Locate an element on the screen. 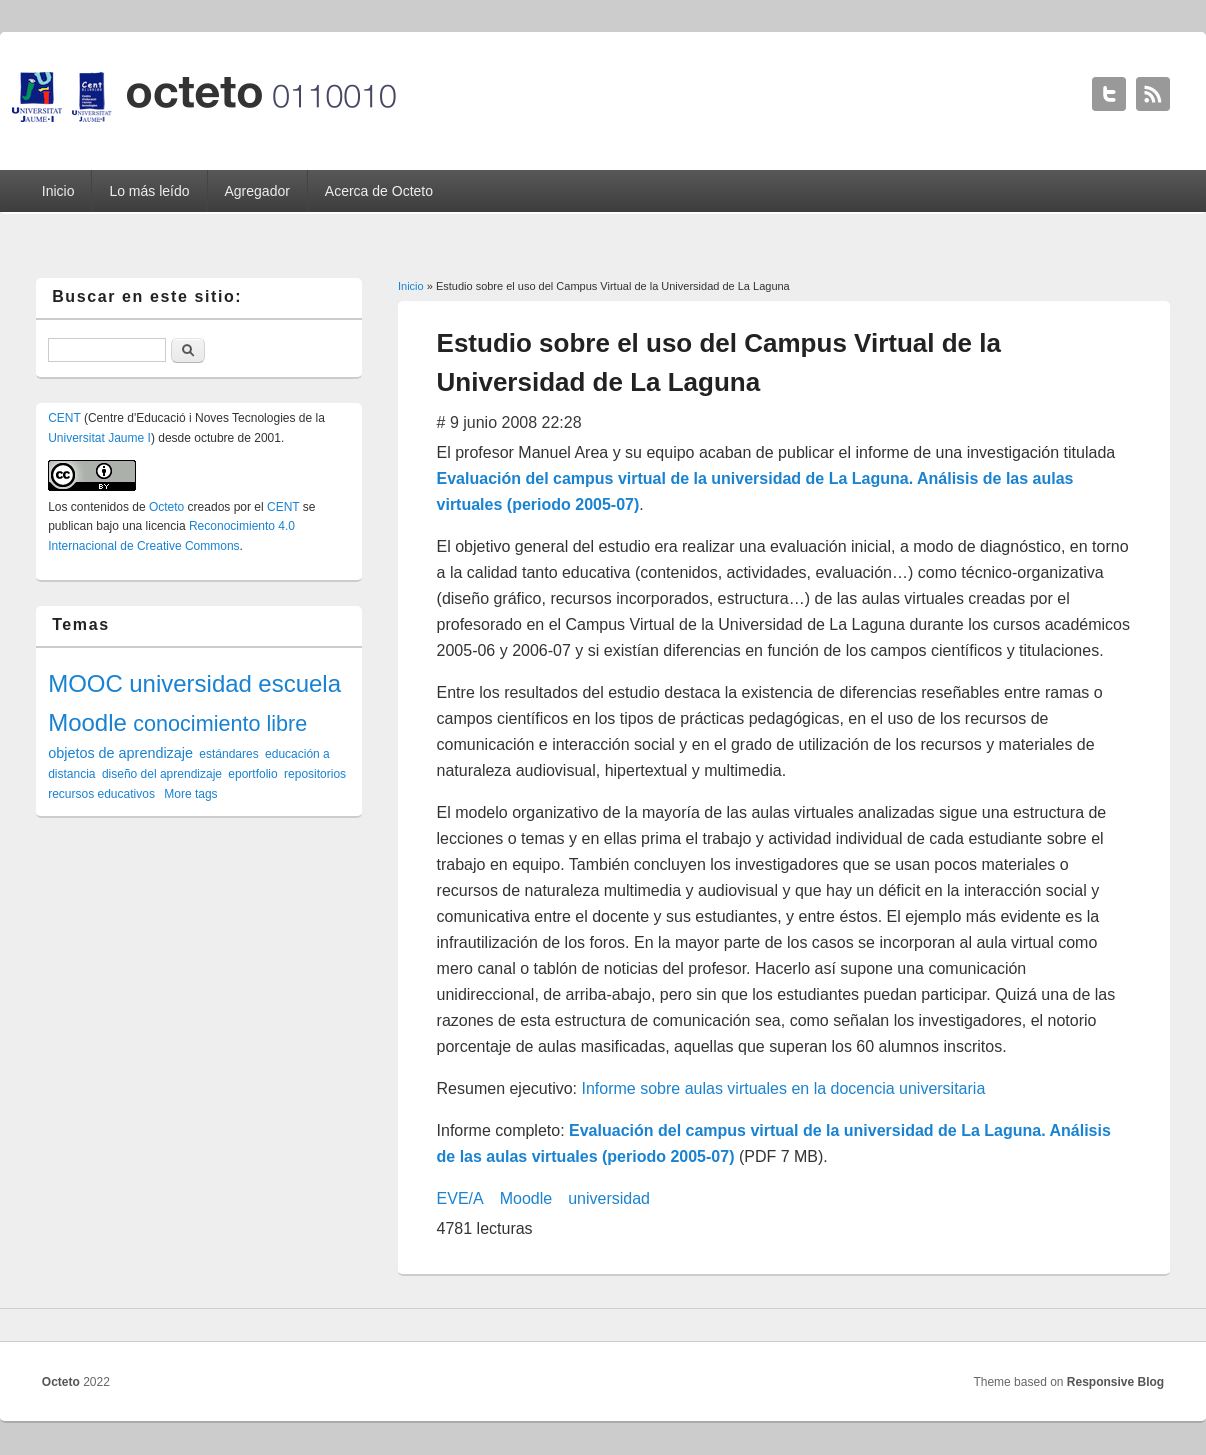 The height and width of the screenshot is (1455, 1206). Acerca de Octeto is located at coordinates (379, 191).